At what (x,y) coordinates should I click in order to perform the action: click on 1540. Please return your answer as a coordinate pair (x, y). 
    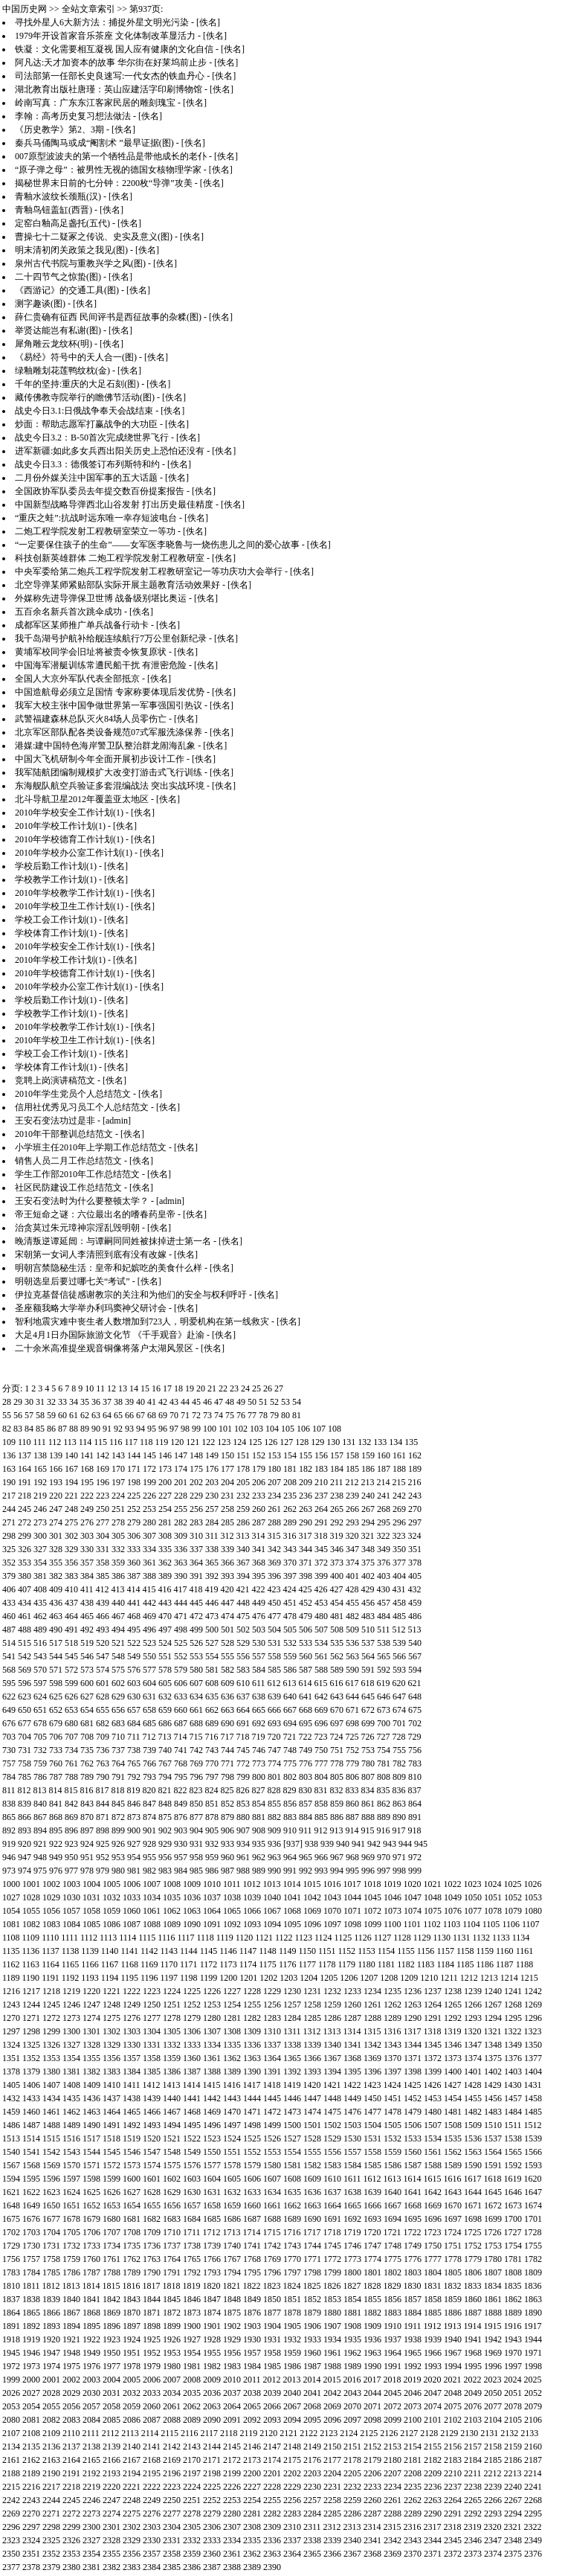
    Looking at the image, I should click on (11, 2152).